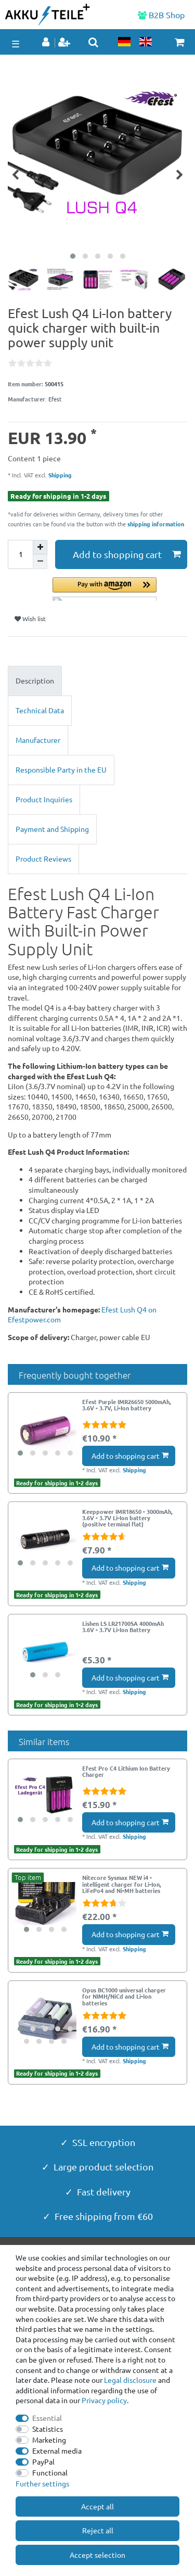 Image resolution: width=195 pixels, height=2576 pixels. What do you see at coordinates (43, 858) in the screenshot?
I see `Product Reviews` at bounding box center [43, 858].